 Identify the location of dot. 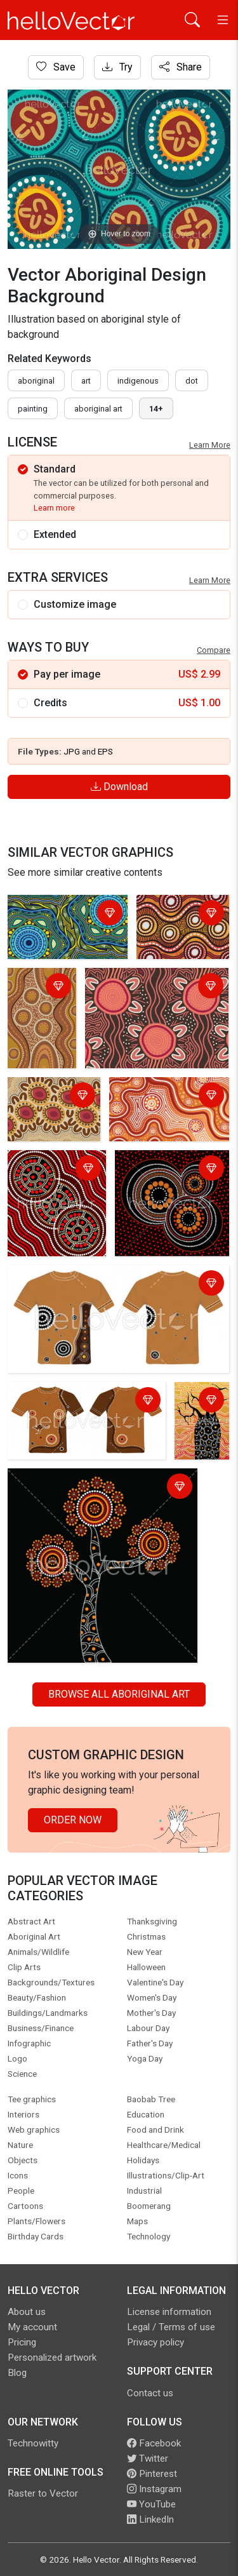
(191, 381).